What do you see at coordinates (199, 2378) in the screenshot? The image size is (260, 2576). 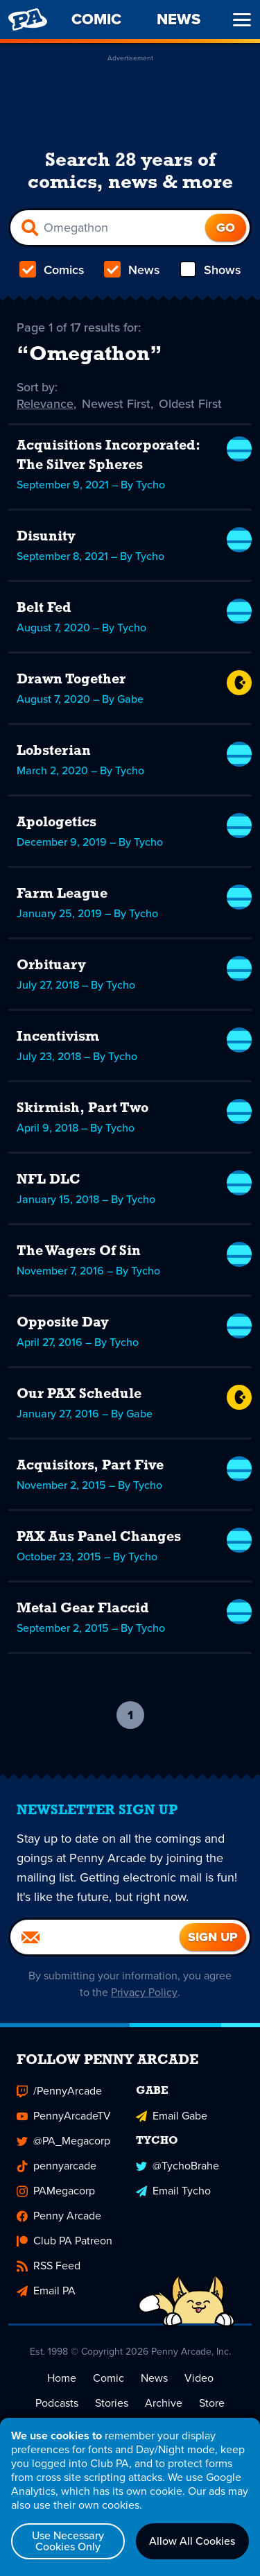 I see `Video` at bounding box center [199, 2378].